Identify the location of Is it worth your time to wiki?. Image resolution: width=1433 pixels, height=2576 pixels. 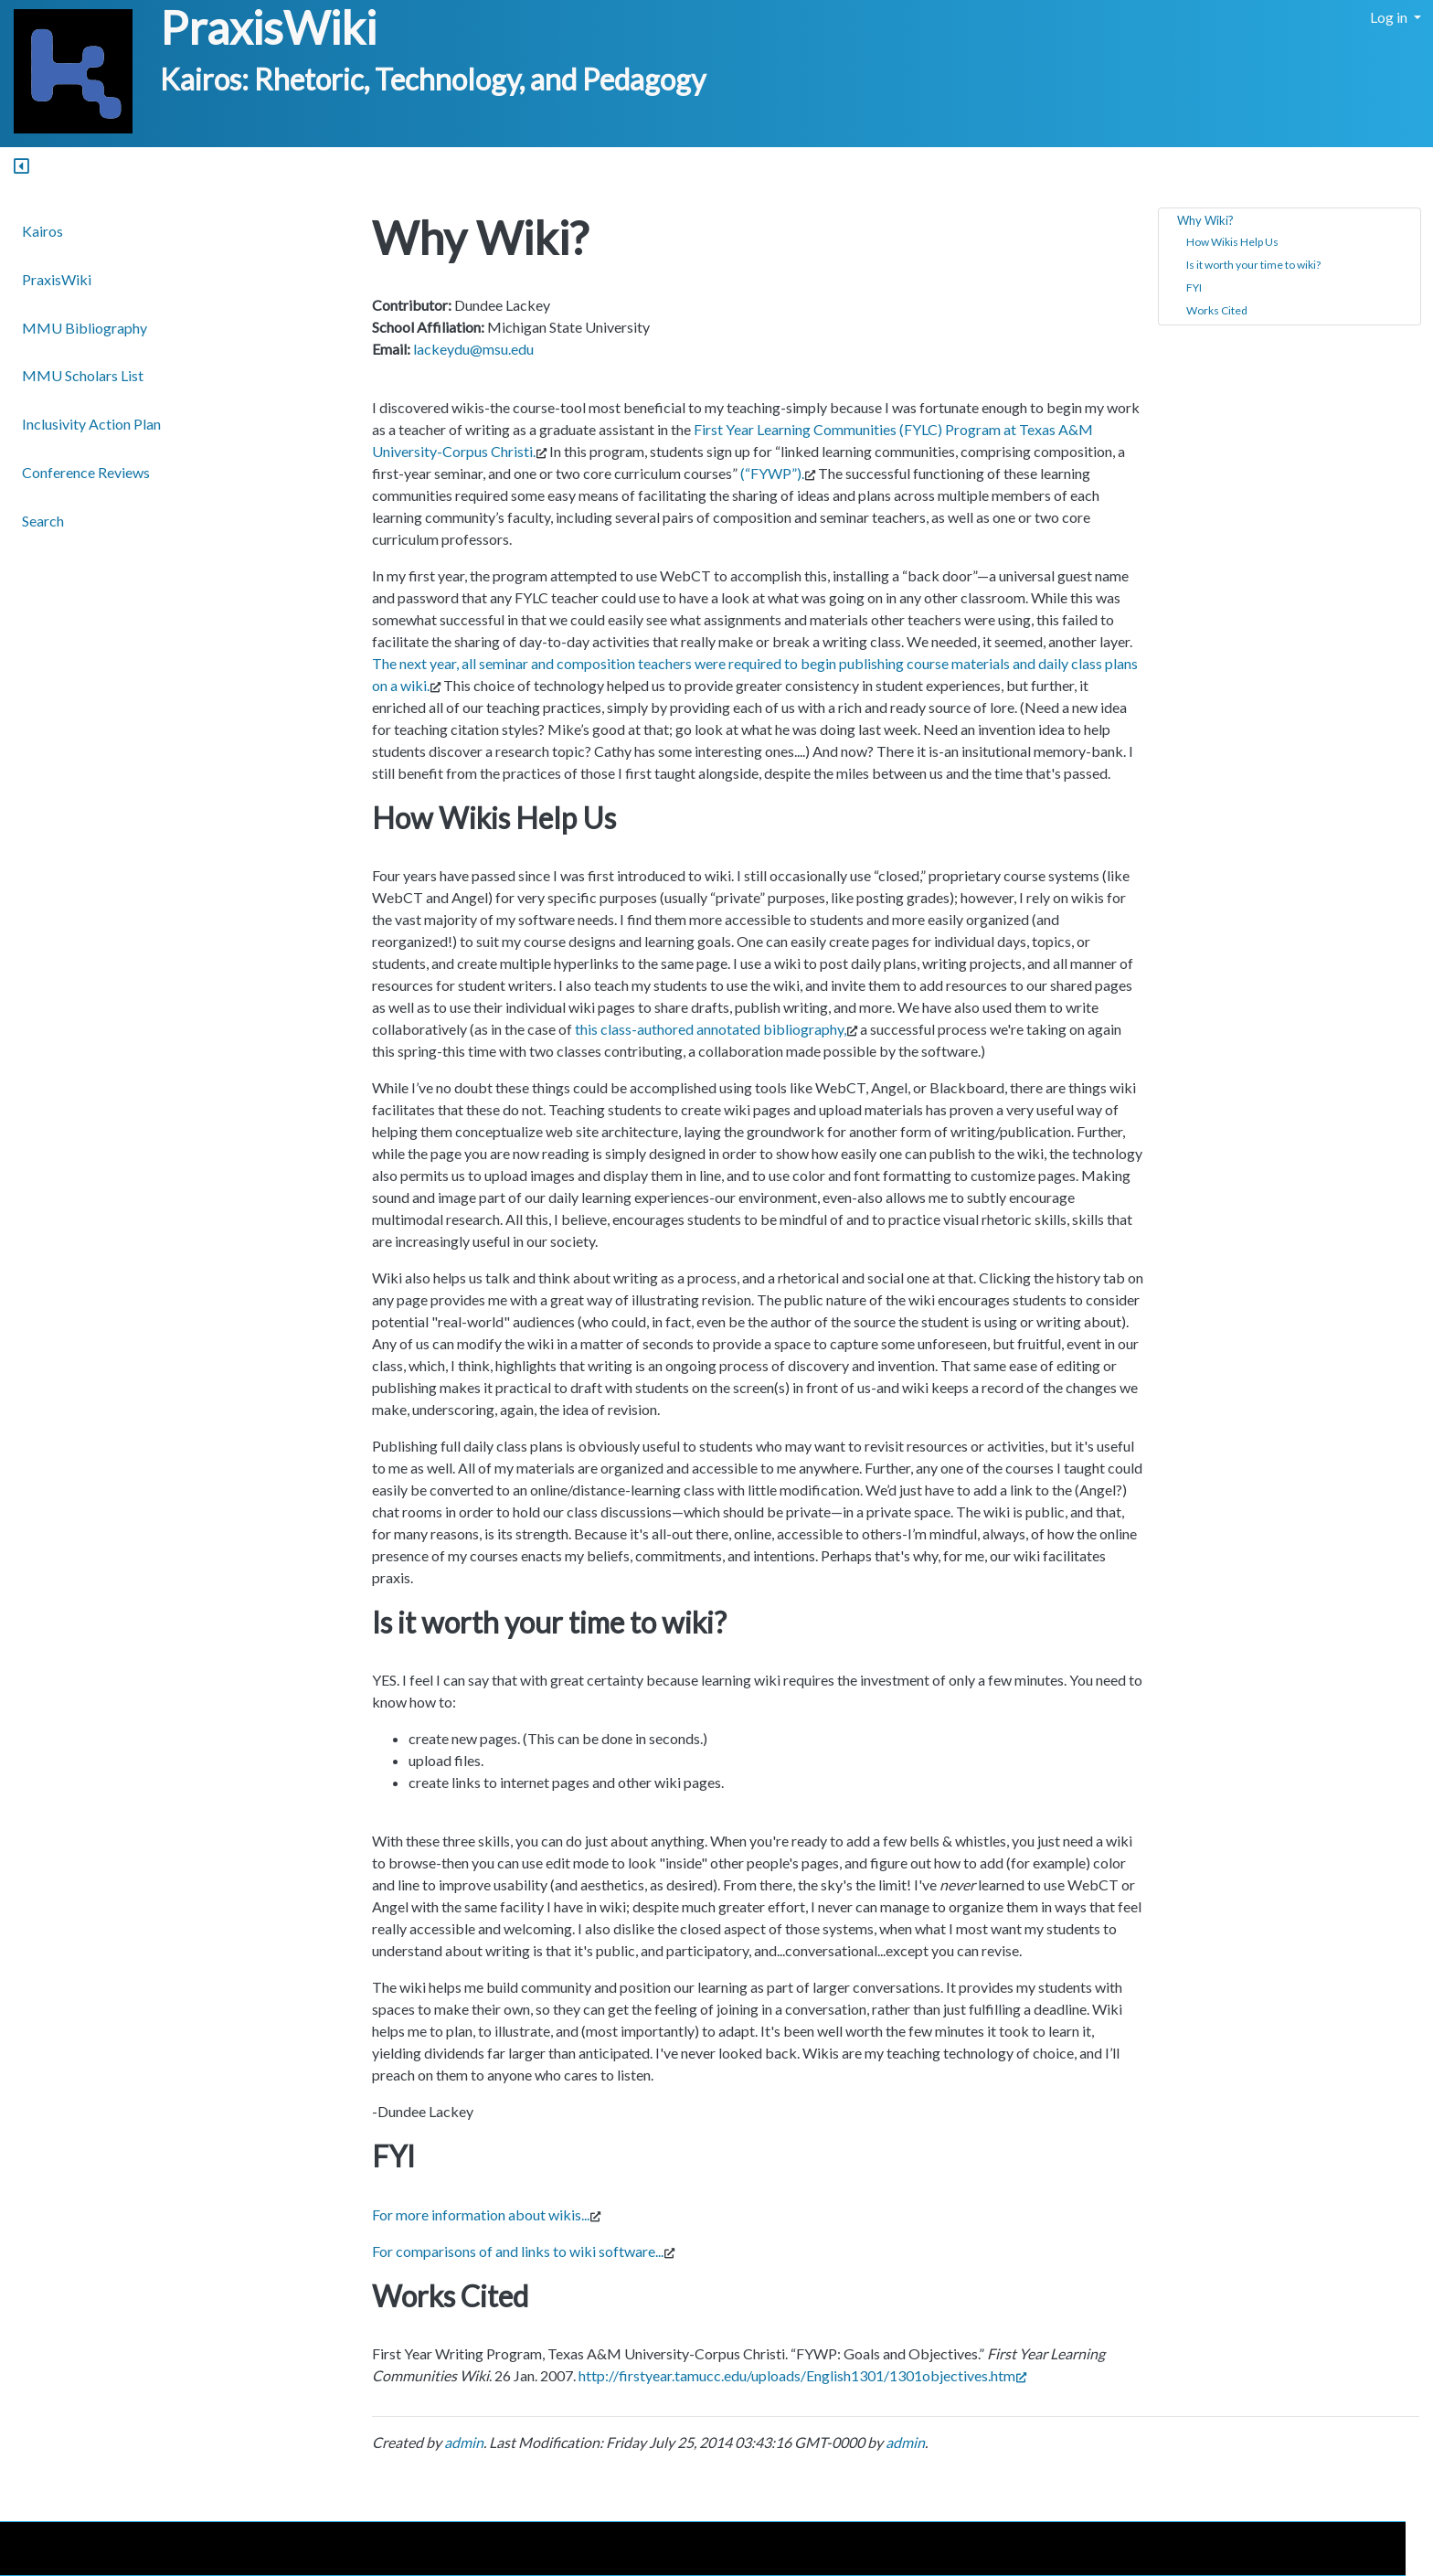
(1253, 264).